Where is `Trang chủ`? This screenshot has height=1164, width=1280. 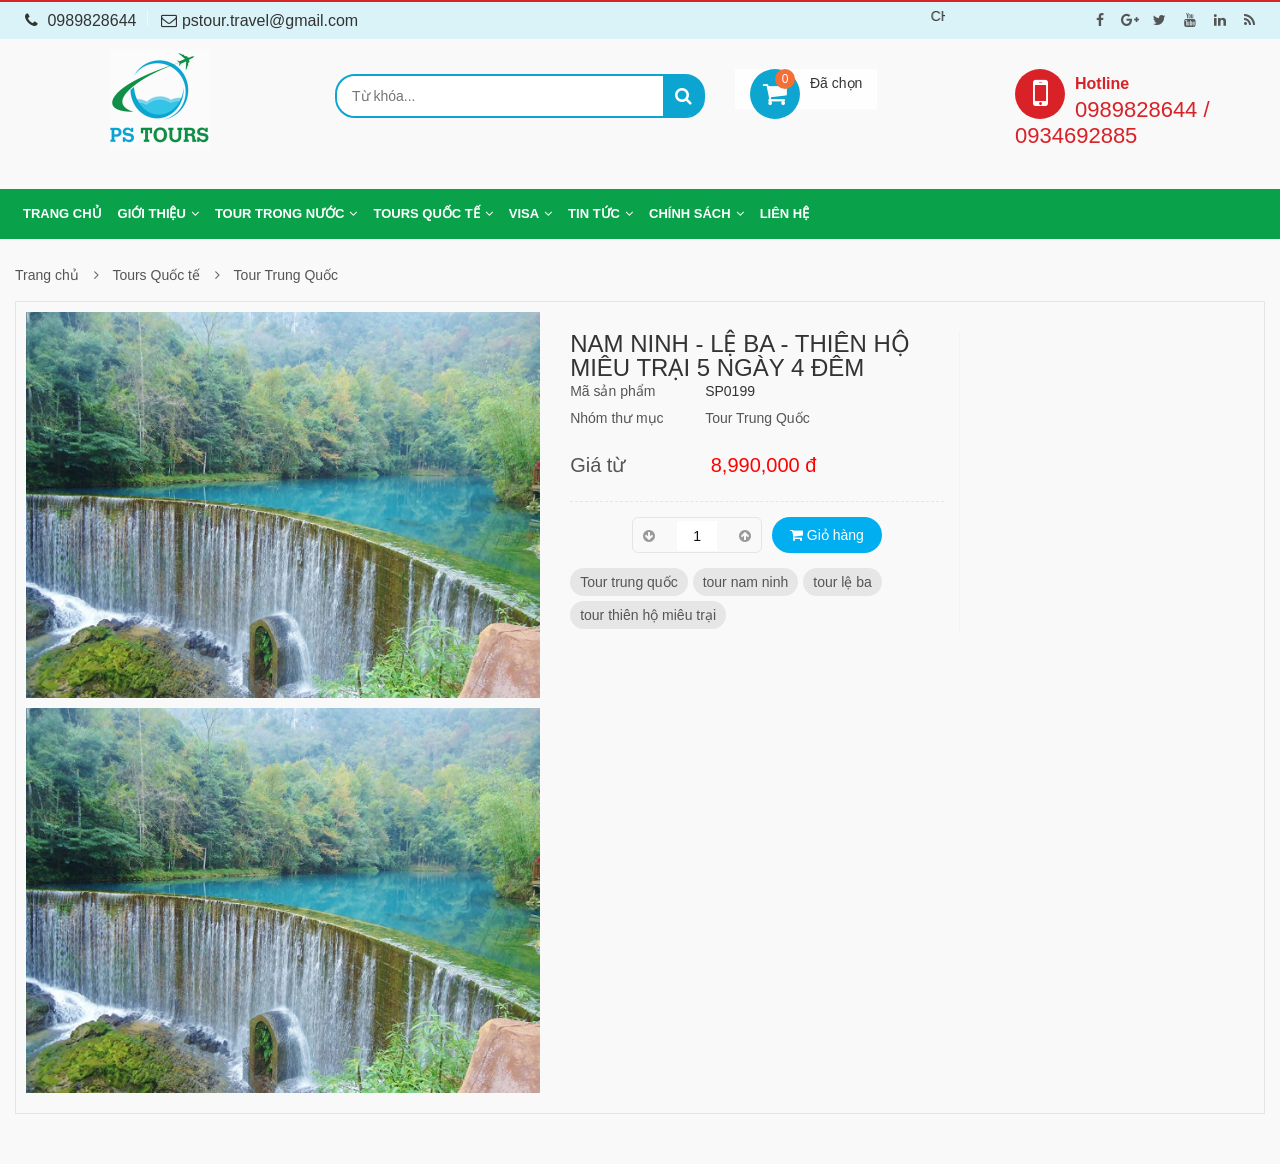
Trang chủ is located at coordinates (62, 213).